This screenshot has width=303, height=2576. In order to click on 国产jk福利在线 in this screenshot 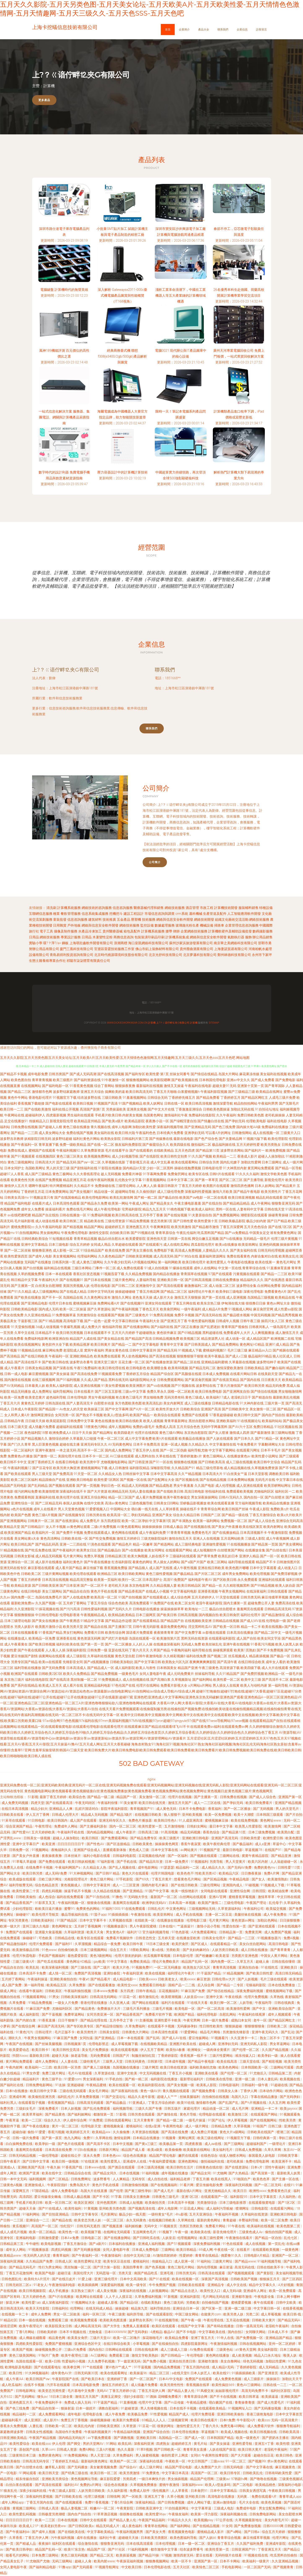, I will do `click(162, 1327)`.